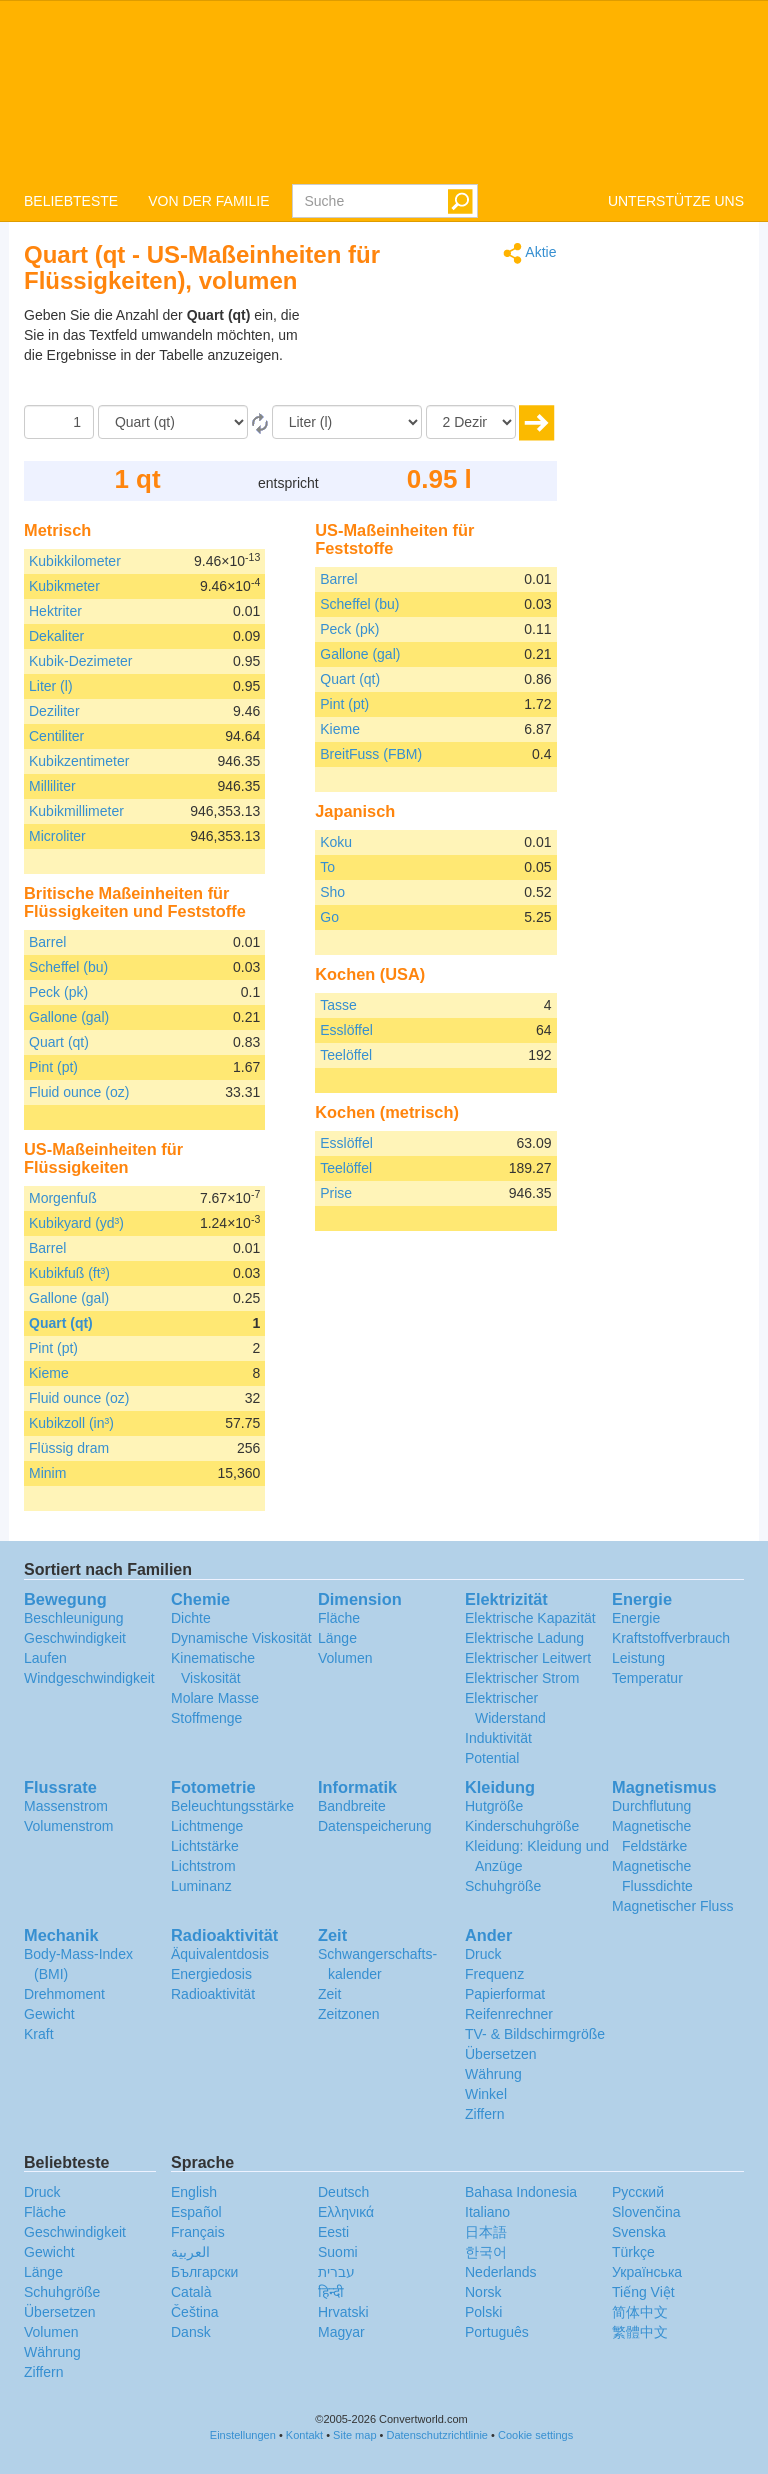  Describe the element at coordinates (638, 2192) in the screenshot. I see `Русский` at that location.